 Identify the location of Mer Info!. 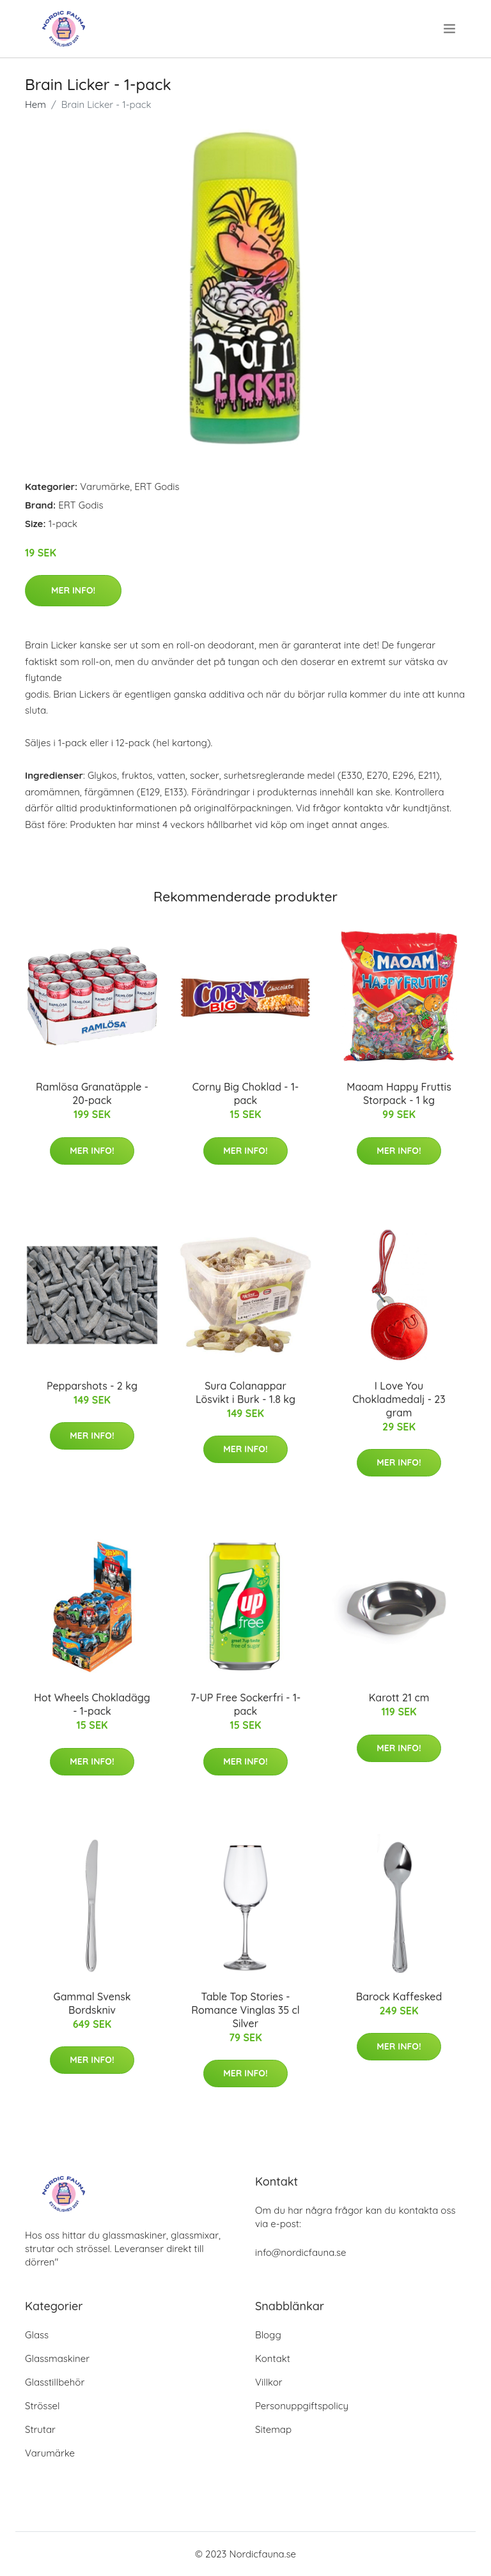
(73, 590).